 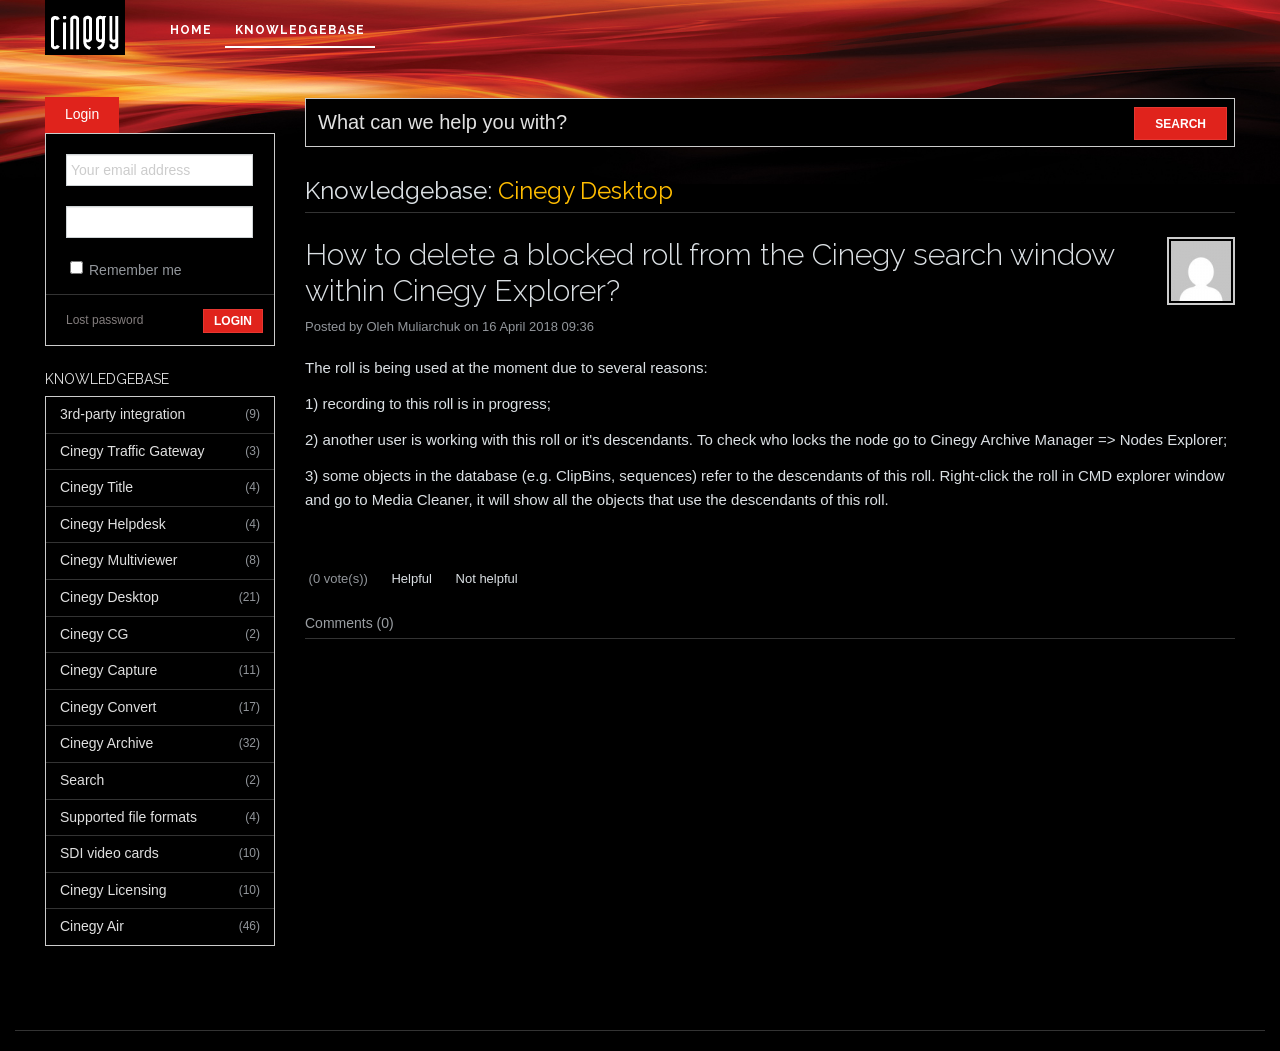 What do you see at coordinates (1180, 124) in the screenshot?
I see `SEARCH` at bounding box center [1180, 124].